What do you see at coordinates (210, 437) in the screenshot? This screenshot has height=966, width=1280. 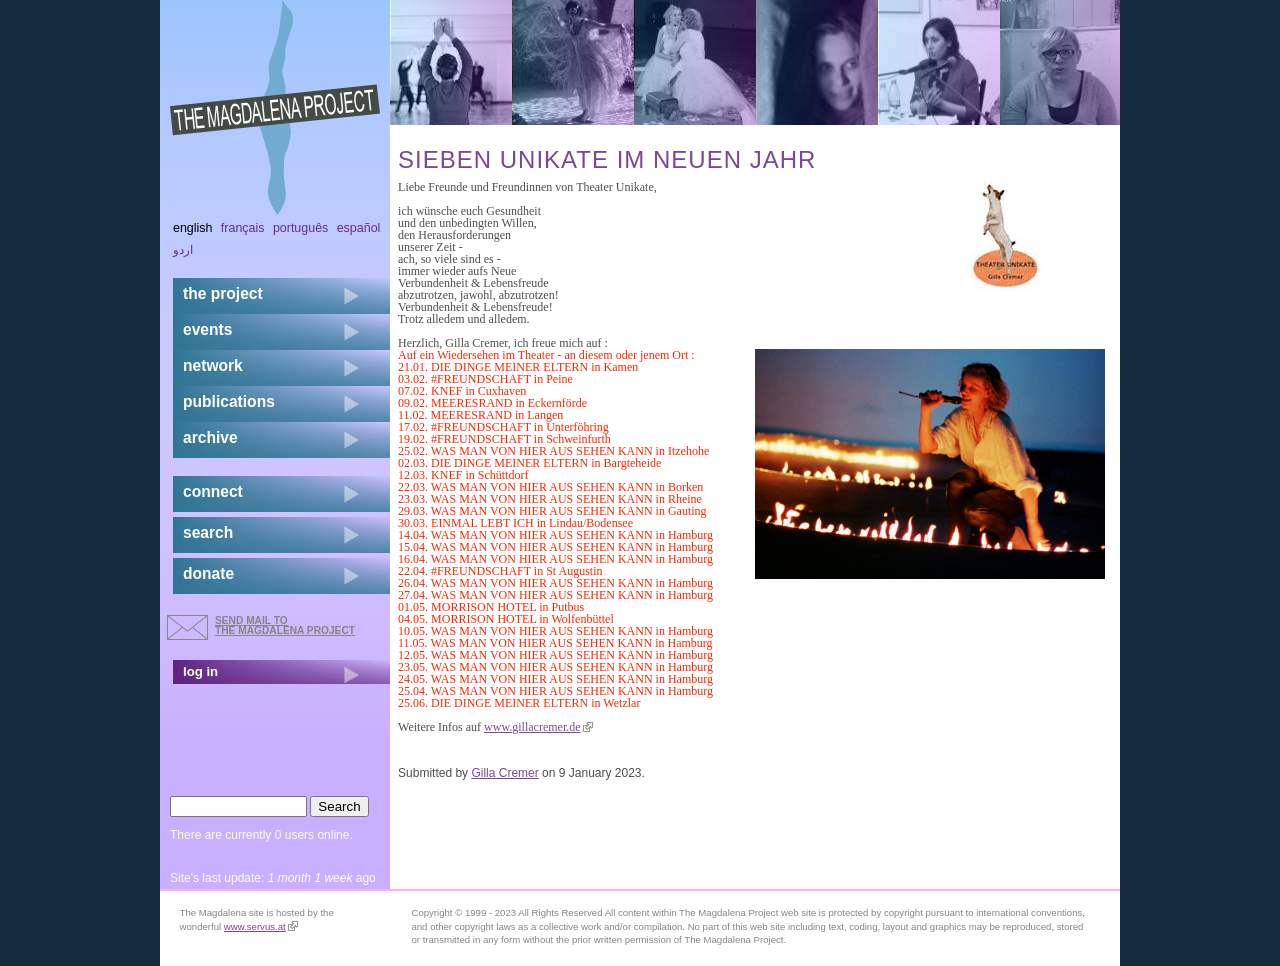 I see `archive` at bounding box center [210, 437].